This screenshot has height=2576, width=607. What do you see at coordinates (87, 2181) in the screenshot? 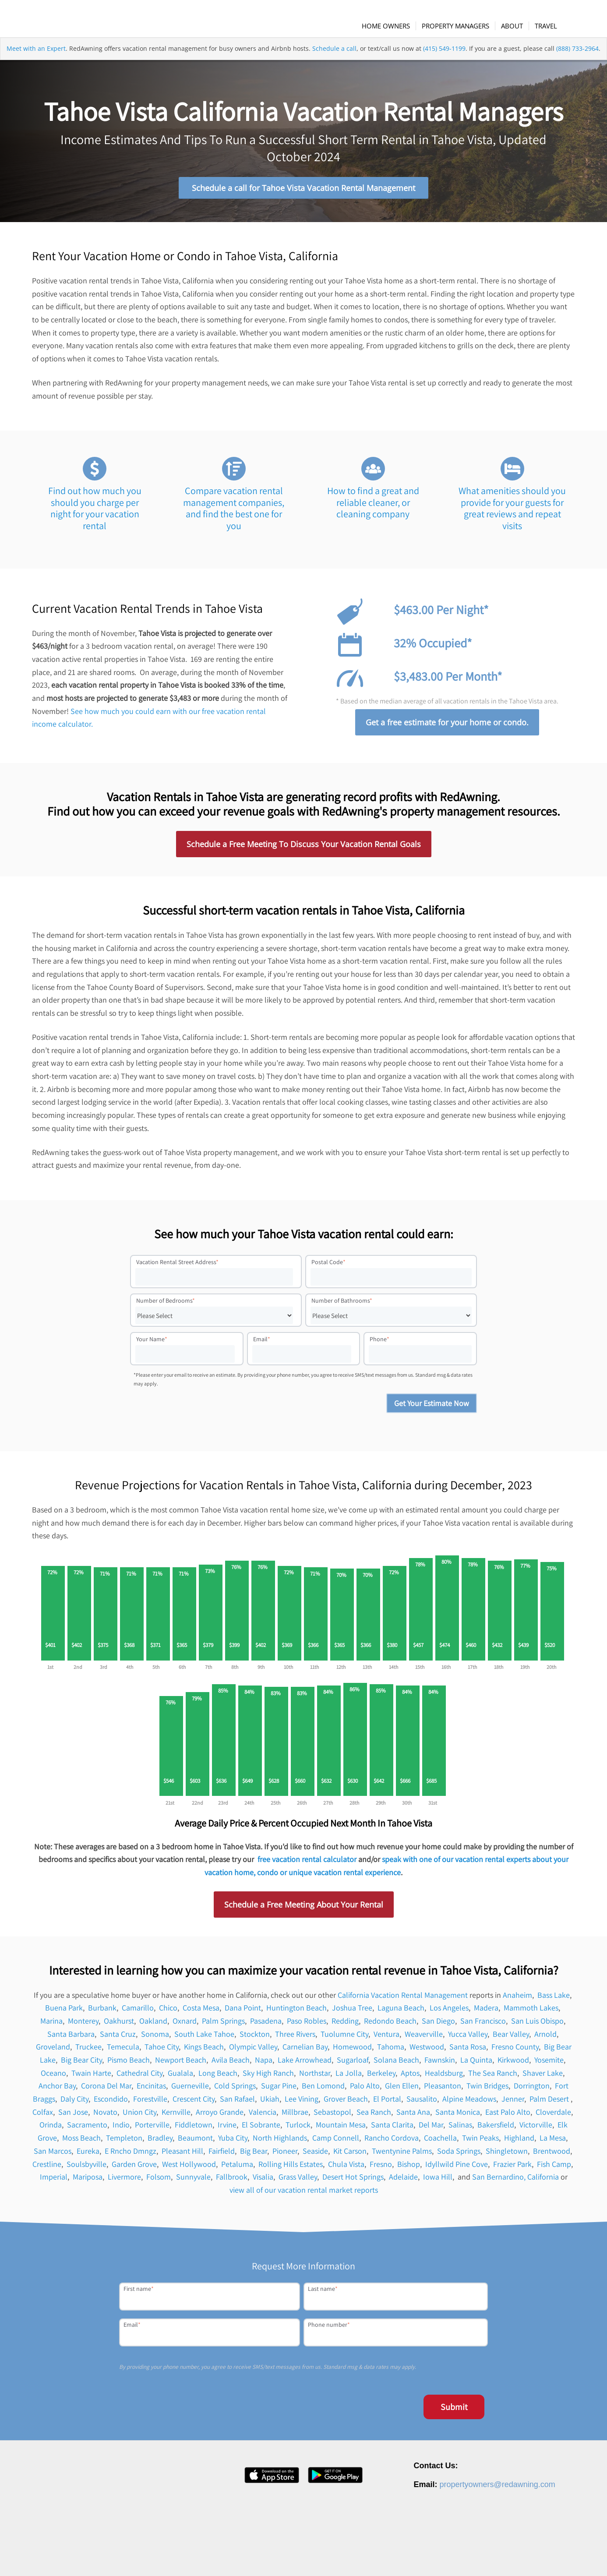
I see `Mariposa` at bounding box center [87, 2181].